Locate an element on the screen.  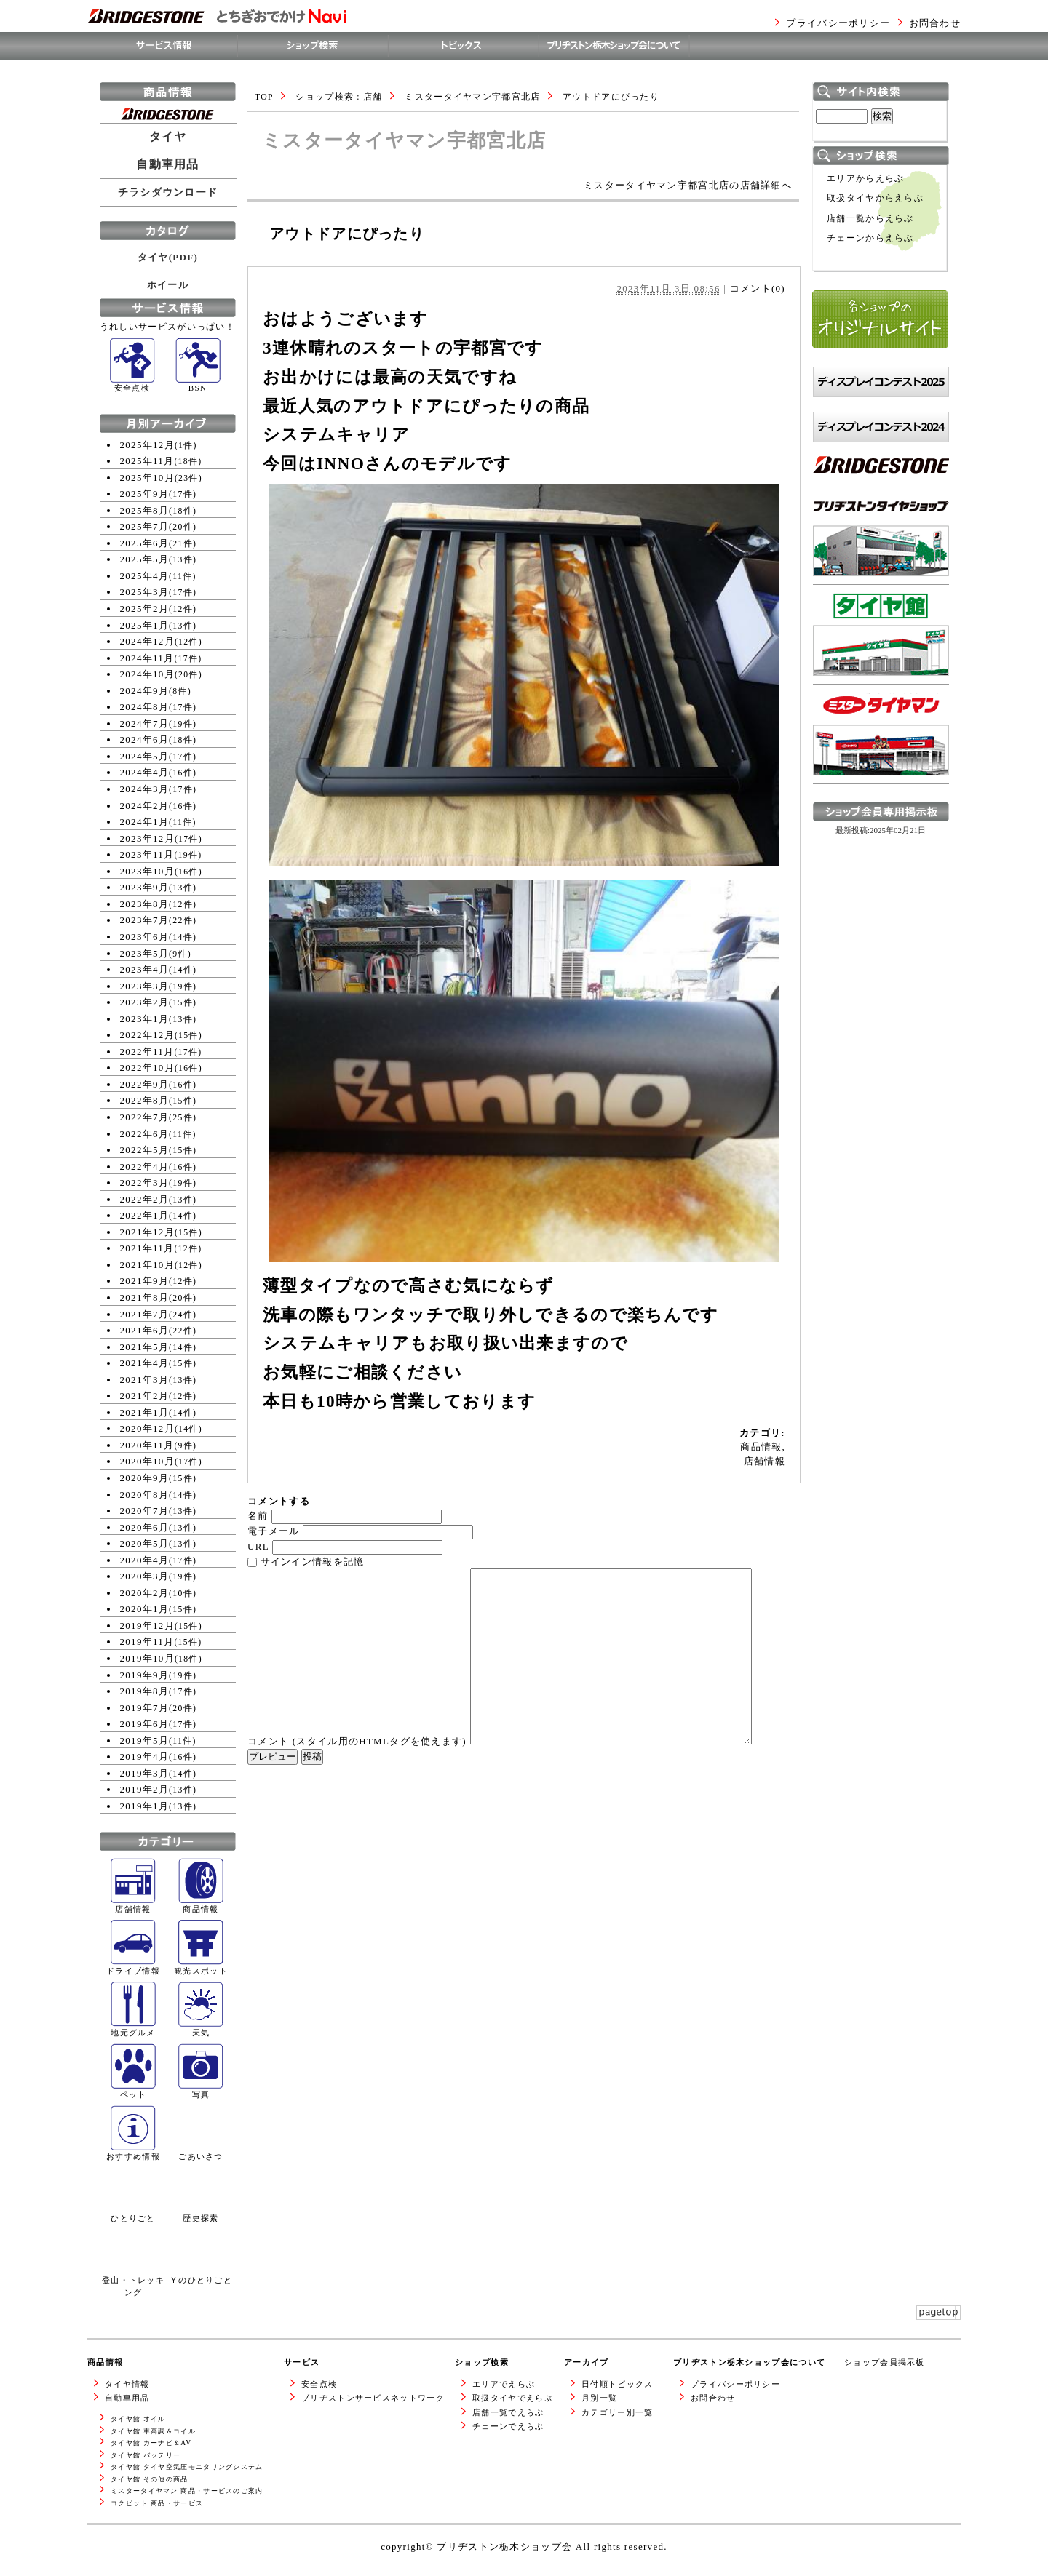
2019年9月 is located at coordinates (145, 1675).